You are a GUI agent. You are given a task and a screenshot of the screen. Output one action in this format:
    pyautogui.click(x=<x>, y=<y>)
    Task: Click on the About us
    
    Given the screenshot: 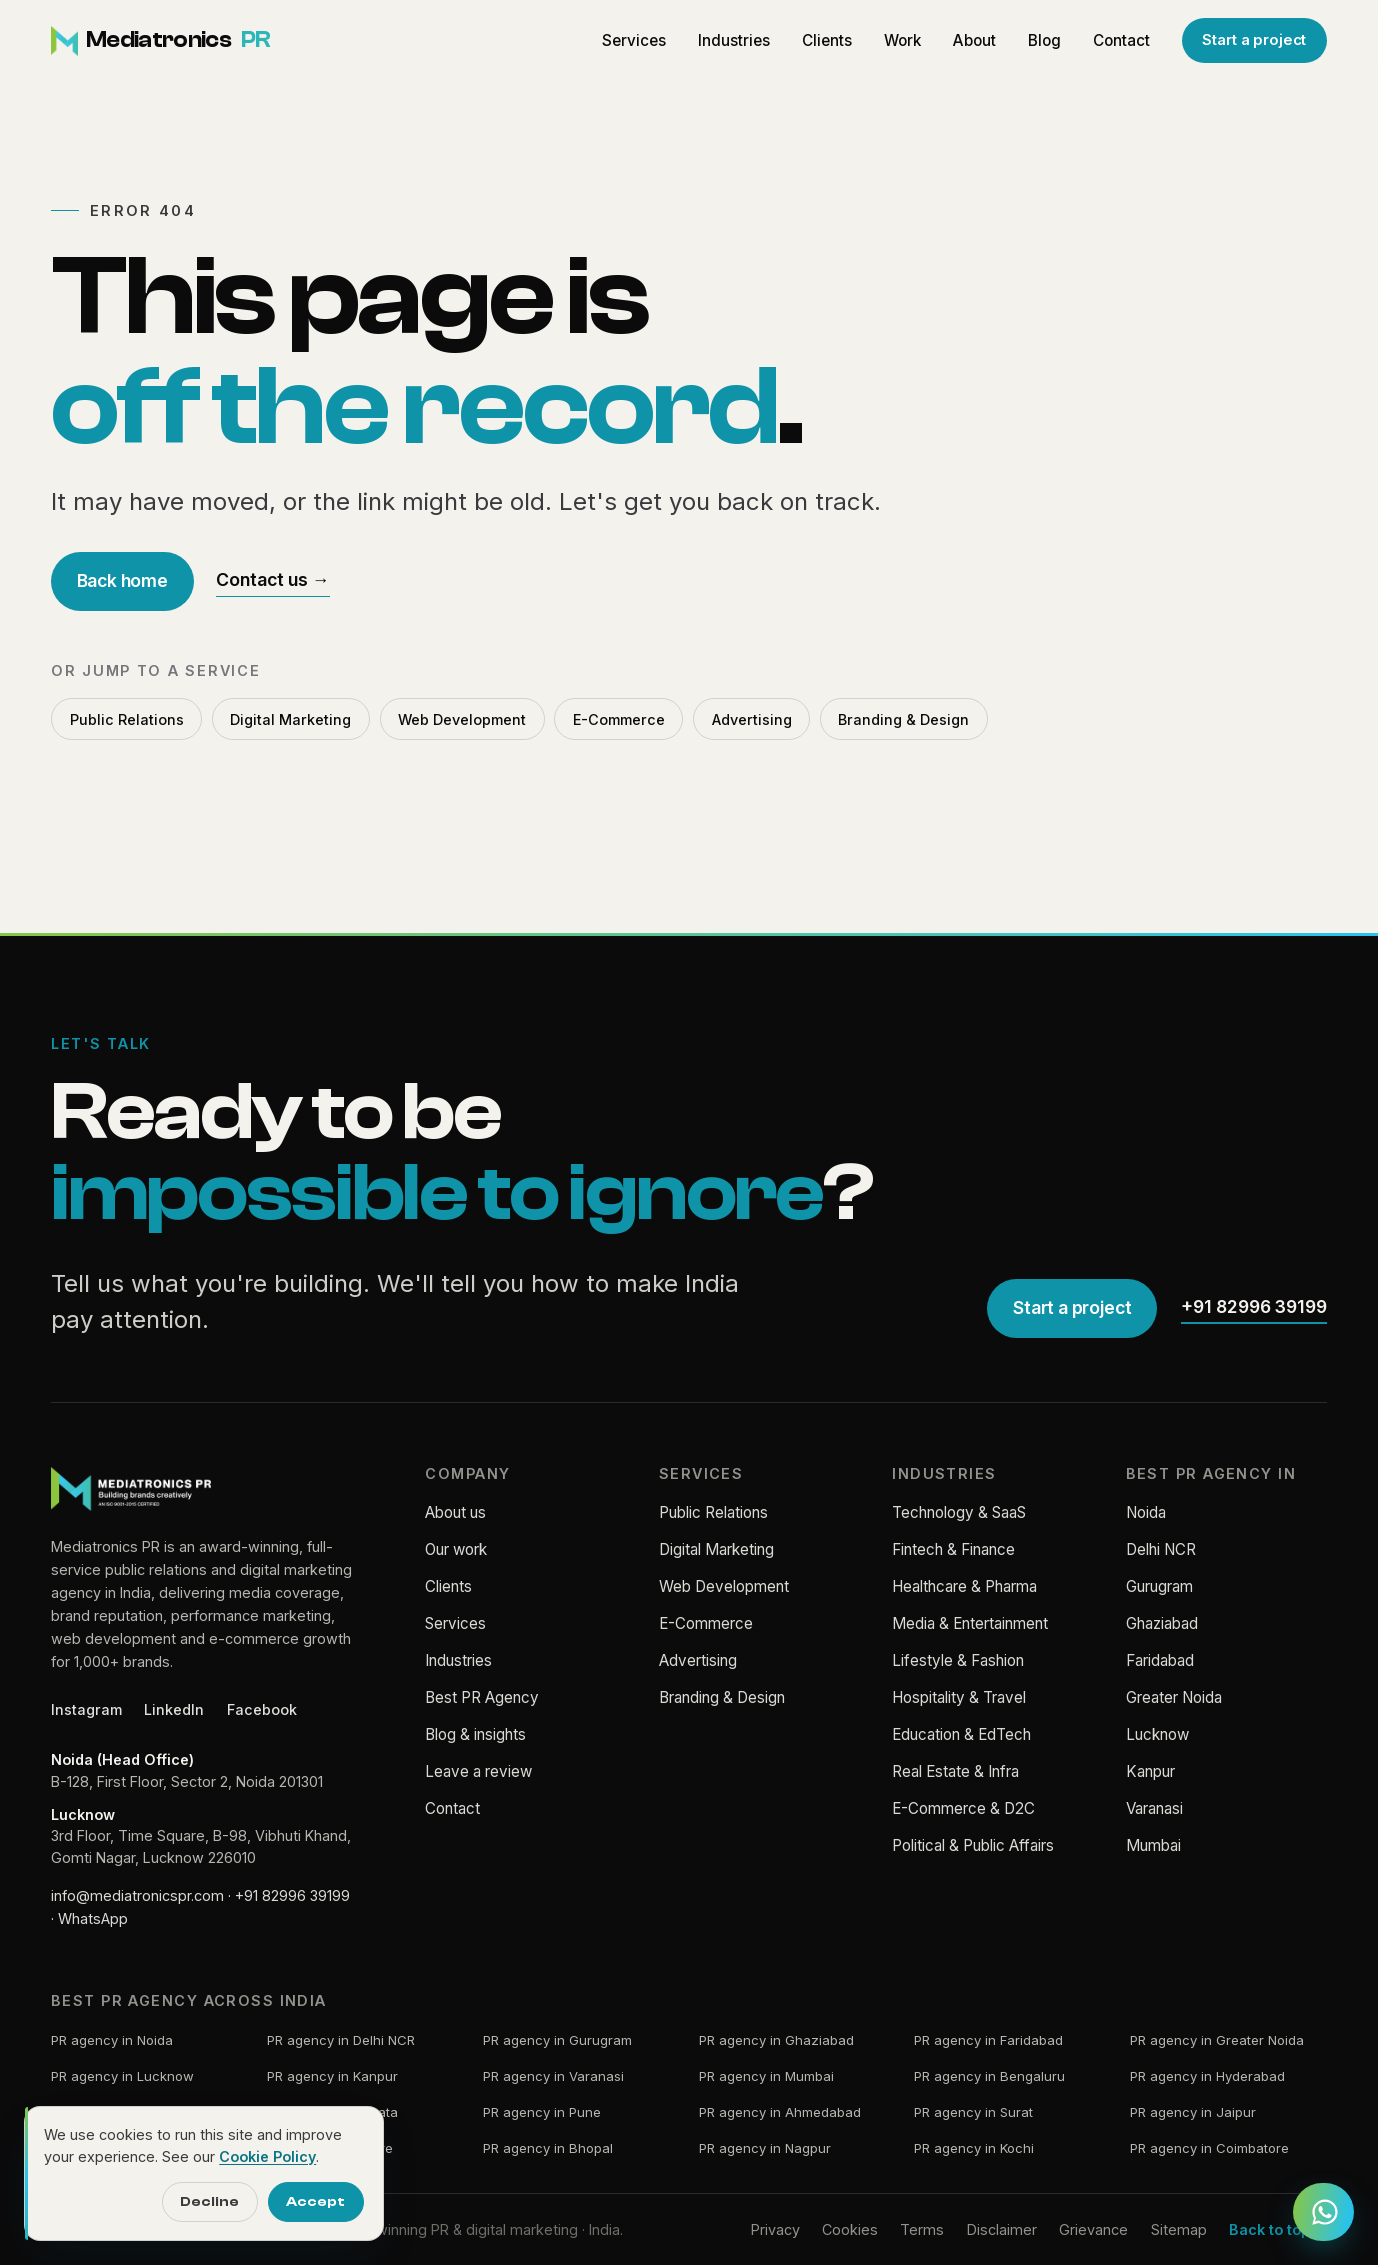 What is the action you would take?
    pyautogui.click(x=455, y=1512)
    